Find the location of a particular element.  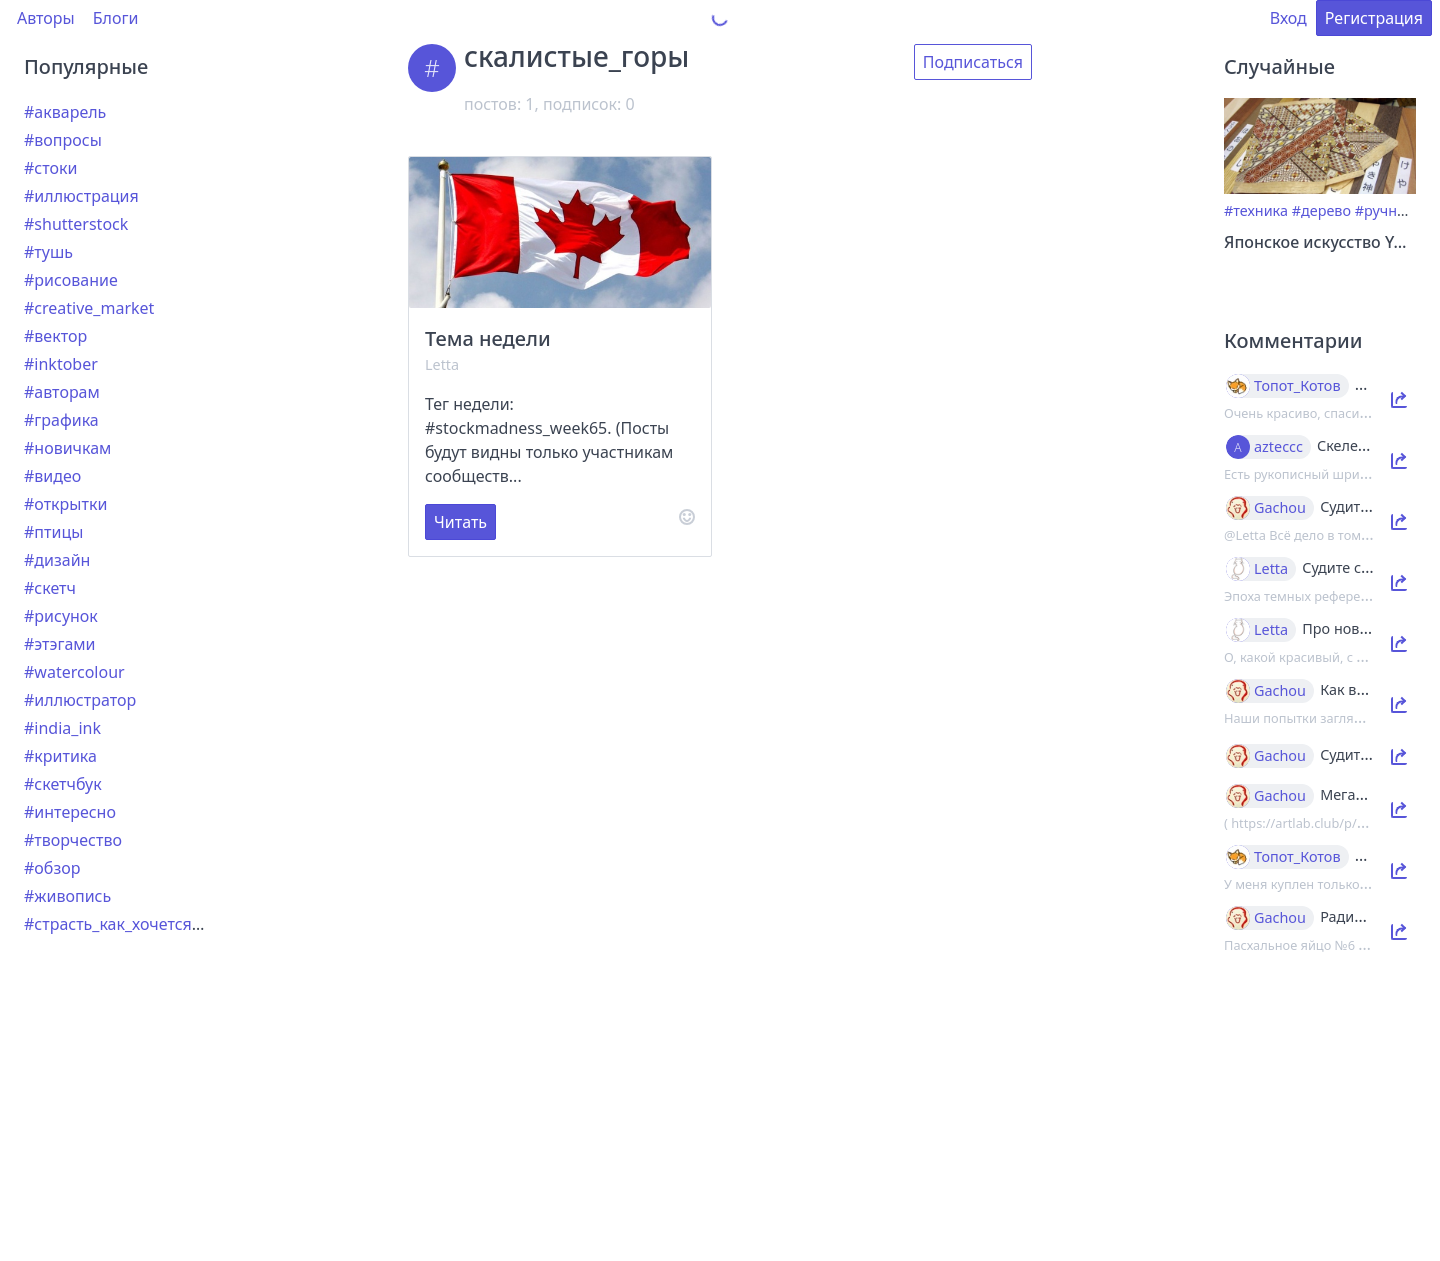

#интересно is located at coordinates (70, 812).